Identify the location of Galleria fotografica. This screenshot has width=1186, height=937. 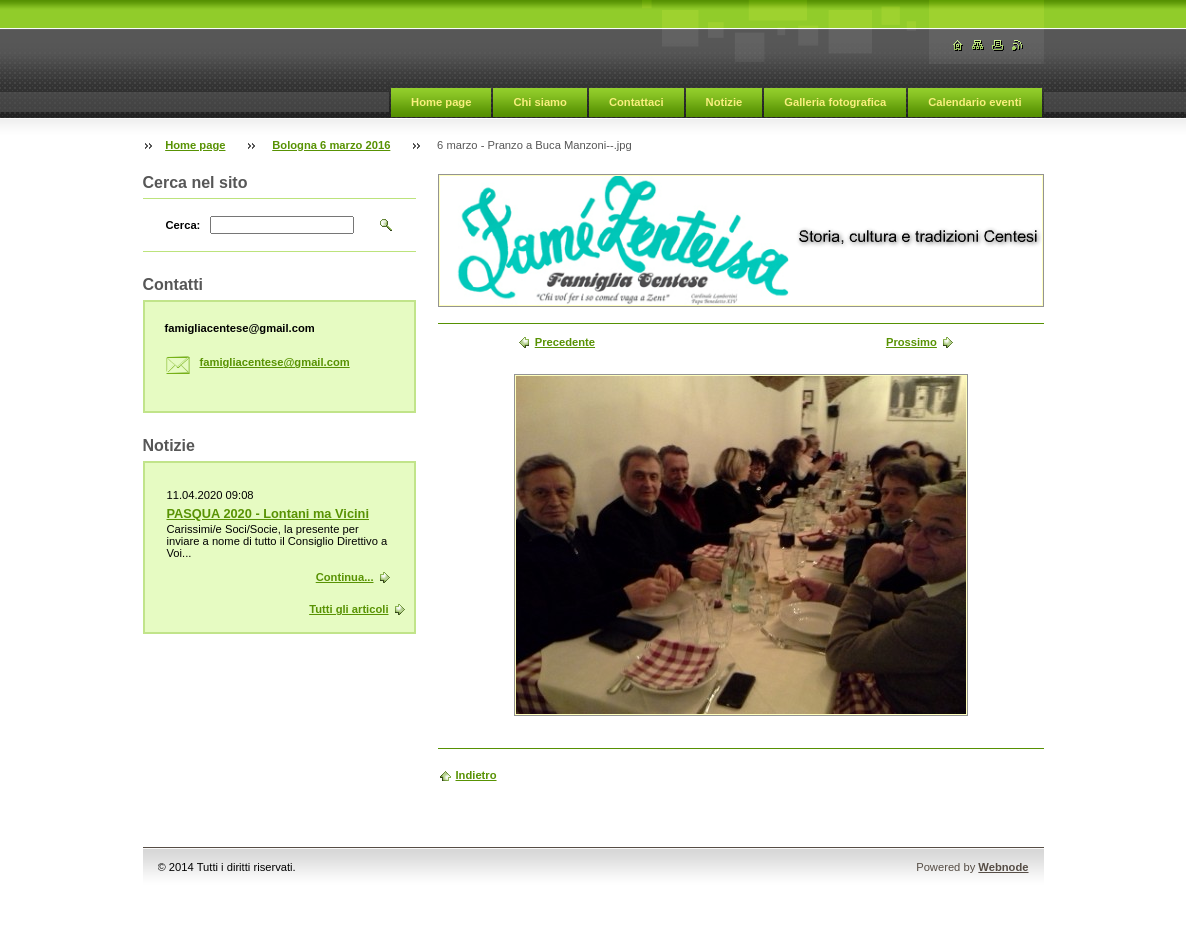
(835, 102).